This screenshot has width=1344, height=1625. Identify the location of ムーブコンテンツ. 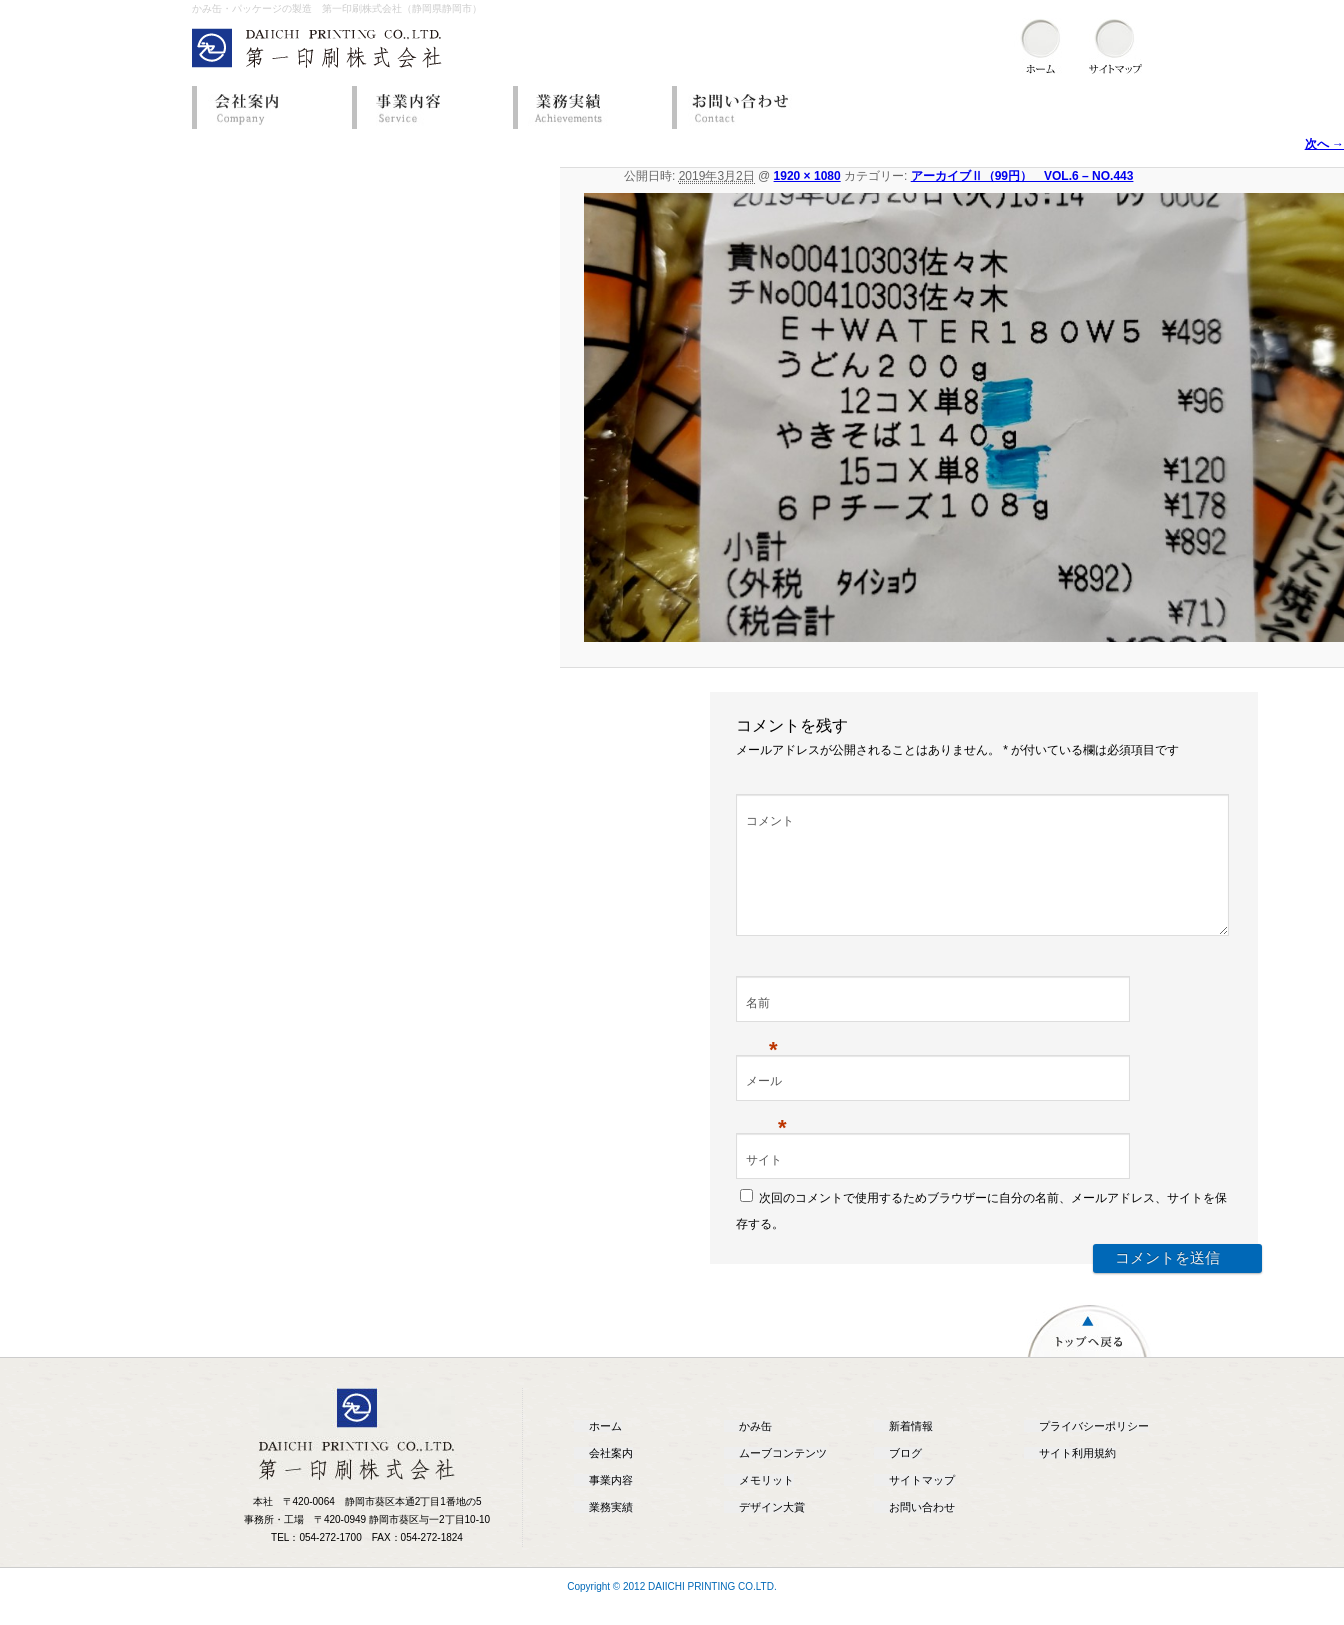
(783, 1477).